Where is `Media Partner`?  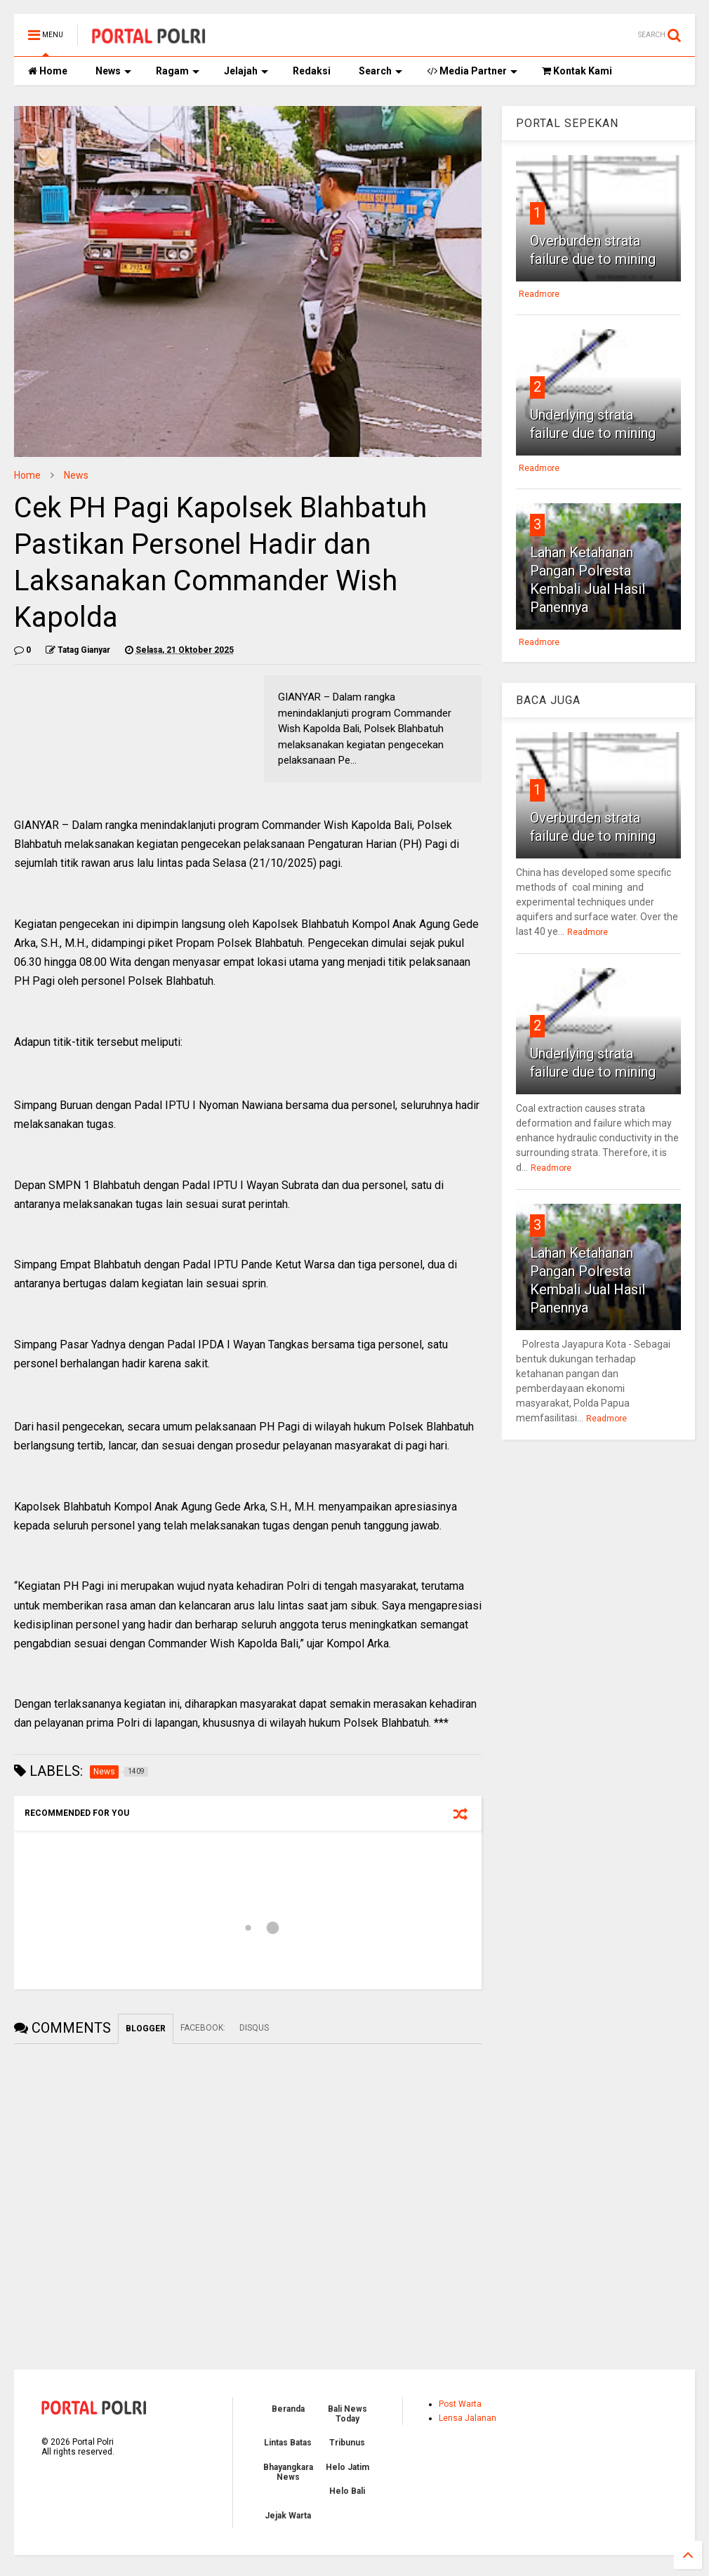
Media Partner is located at coordinates (472, 71).